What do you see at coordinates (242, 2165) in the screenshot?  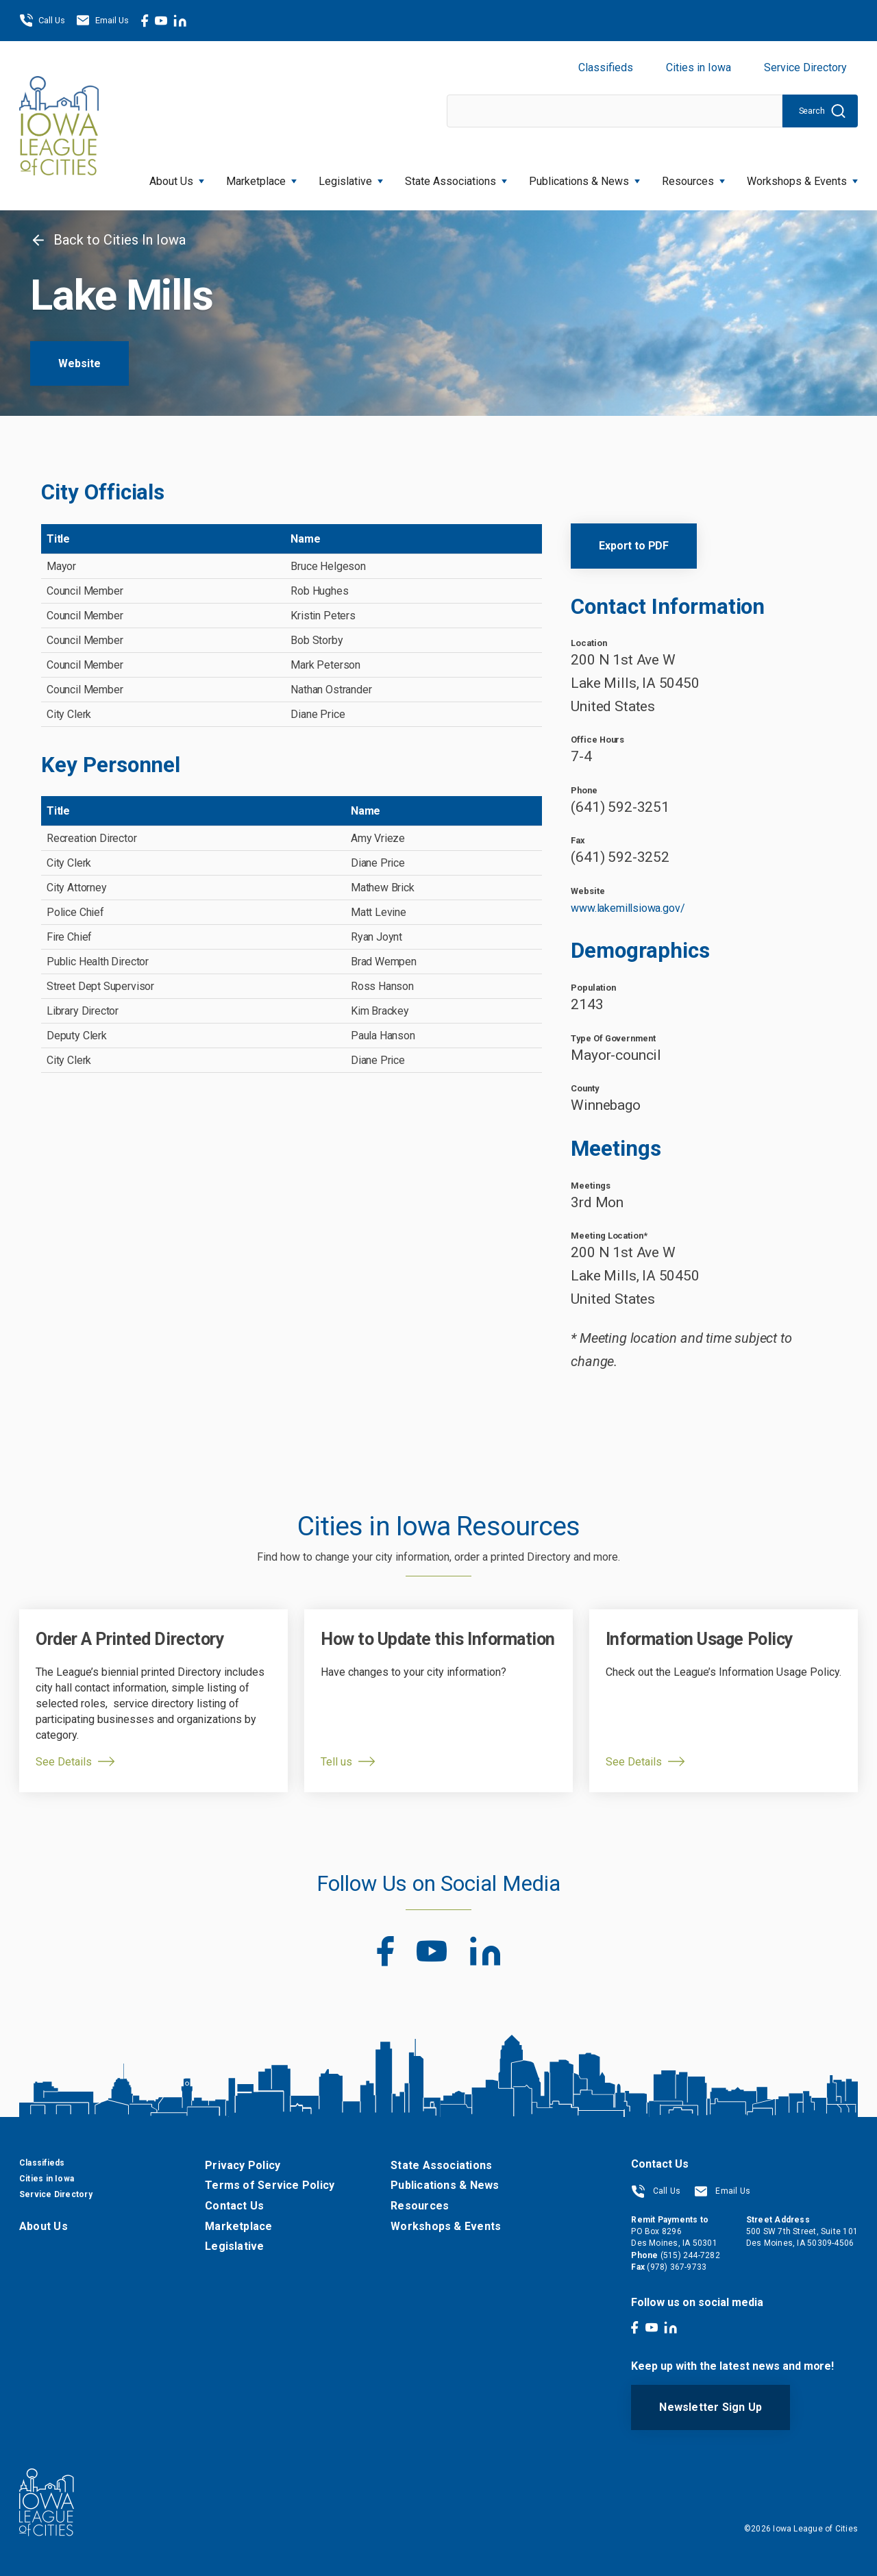 I see `Privacy Policy` at bounding box center [242, 2165].